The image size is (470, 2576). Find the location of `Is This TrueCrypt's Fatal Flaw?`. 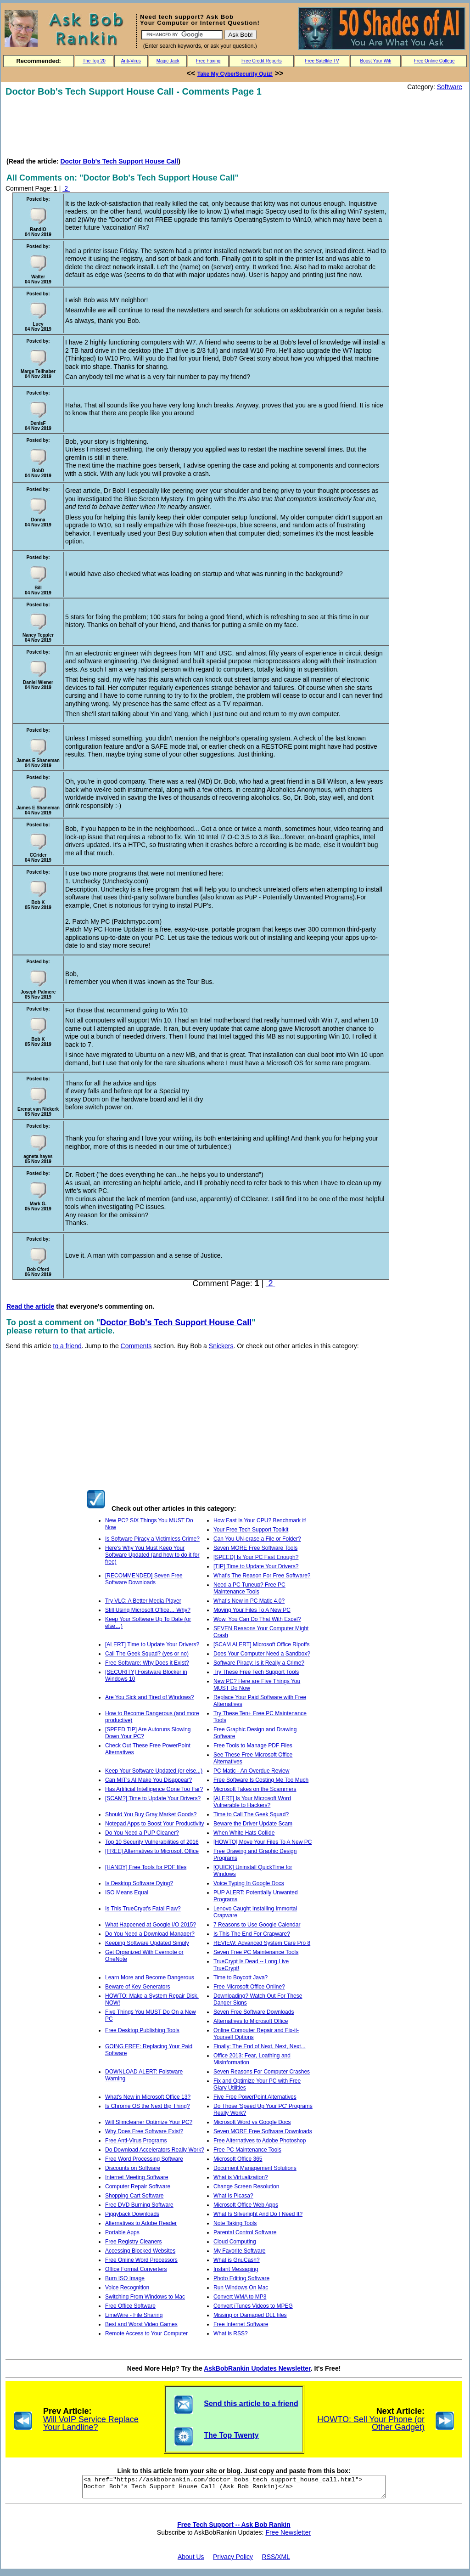

Is This TrueCrypt's Fatal Flaw? is located at coordinates (143, 1908).